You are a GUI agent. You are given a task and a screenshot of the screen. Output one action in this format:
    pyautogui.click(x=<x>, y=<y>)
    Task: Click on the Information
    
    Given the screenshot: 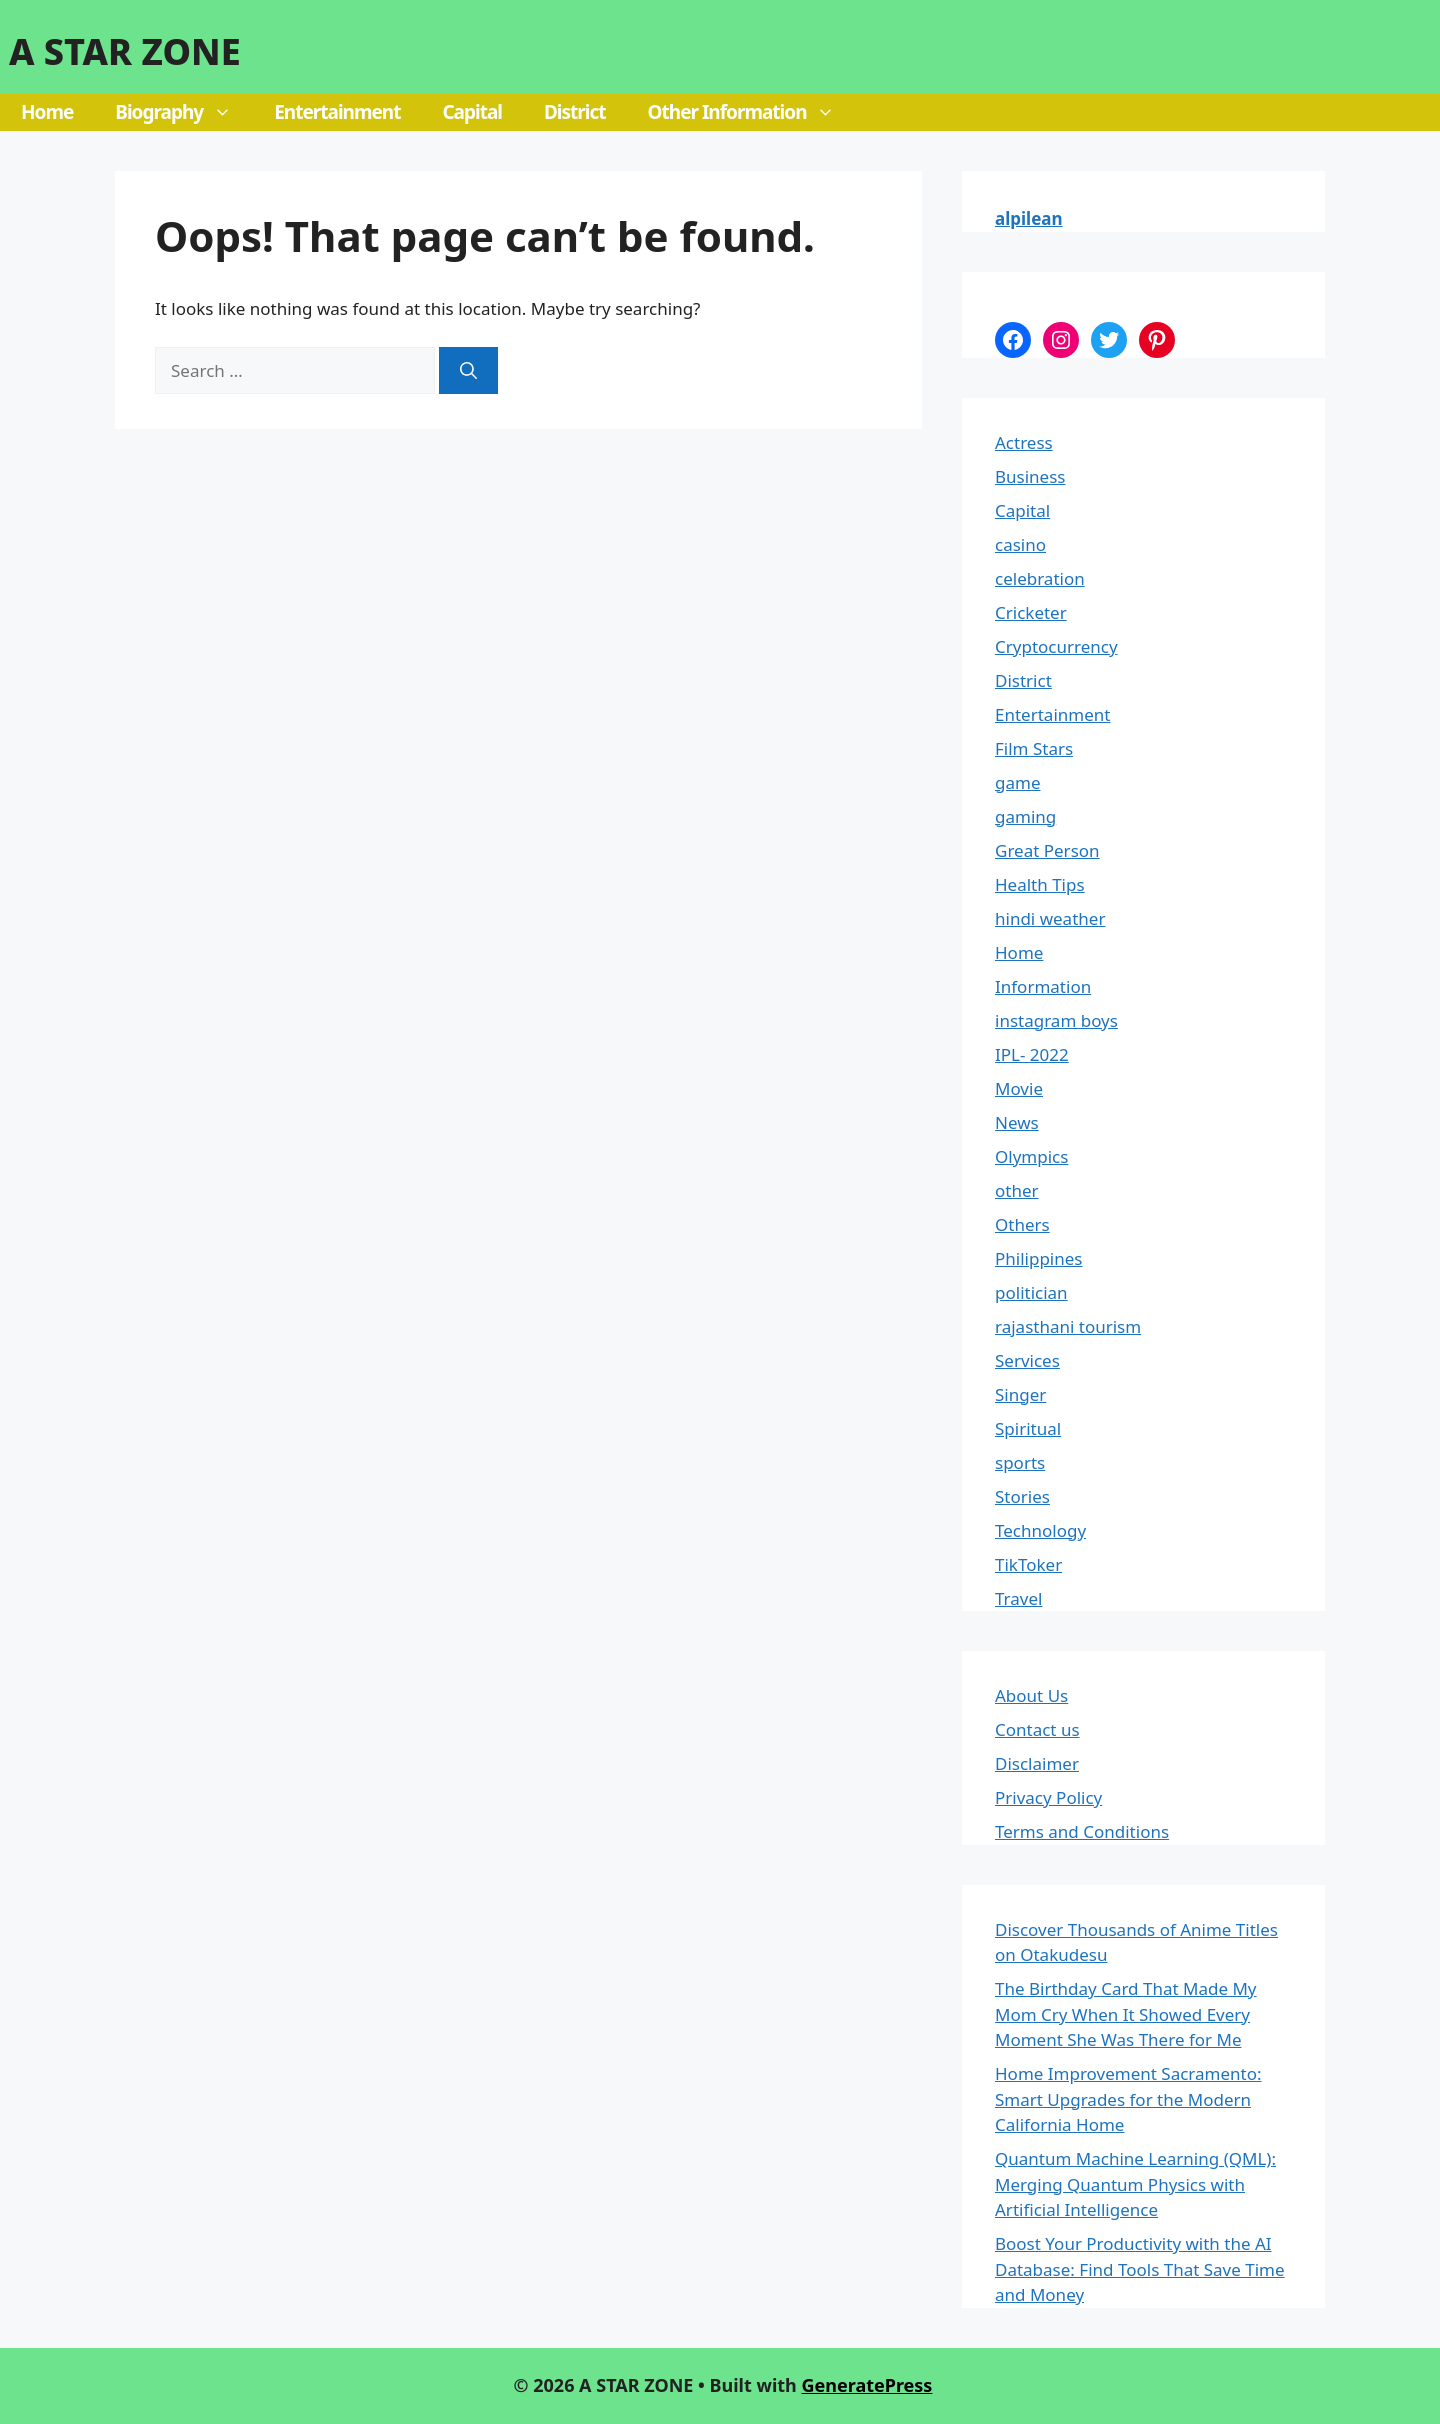 What is the action you would take?
    pyautogui.click(x=1043, y=986)
    